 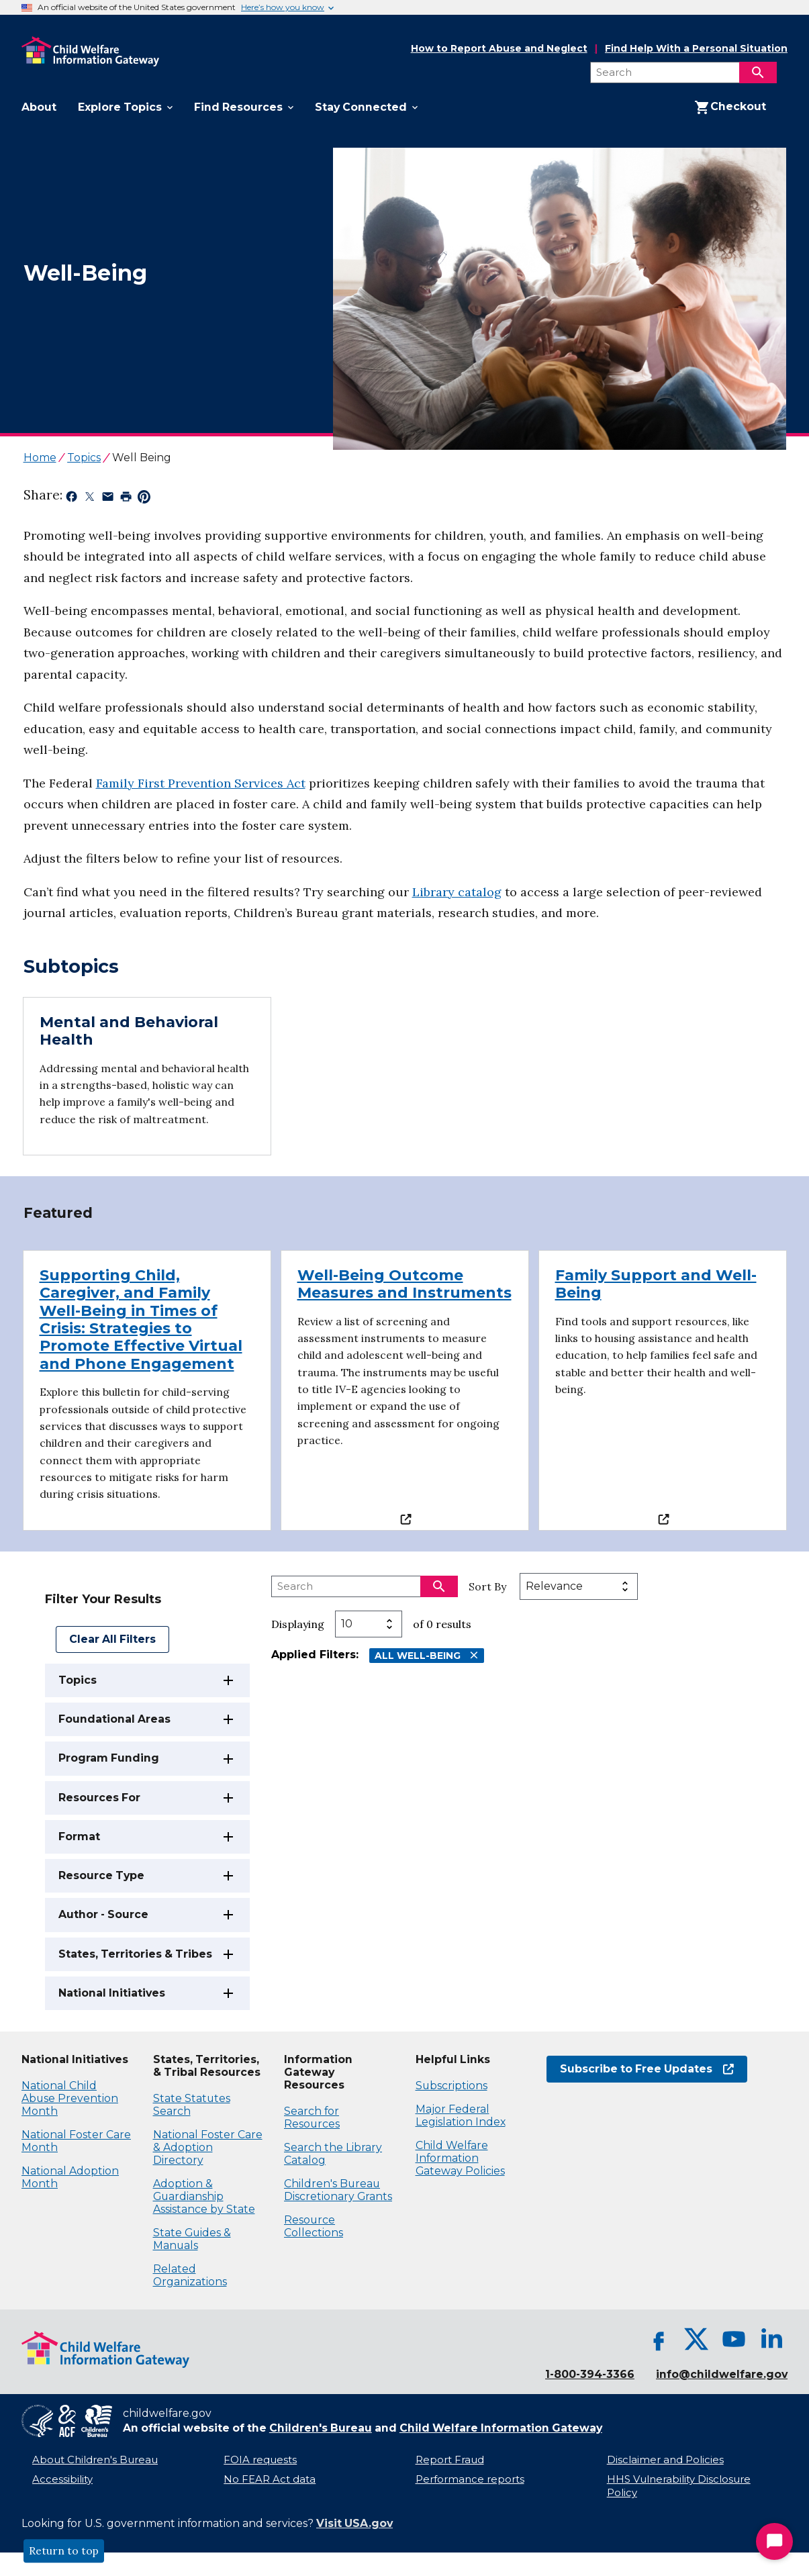 I want to click on FOIA requests, so click(x=260, y=2460).